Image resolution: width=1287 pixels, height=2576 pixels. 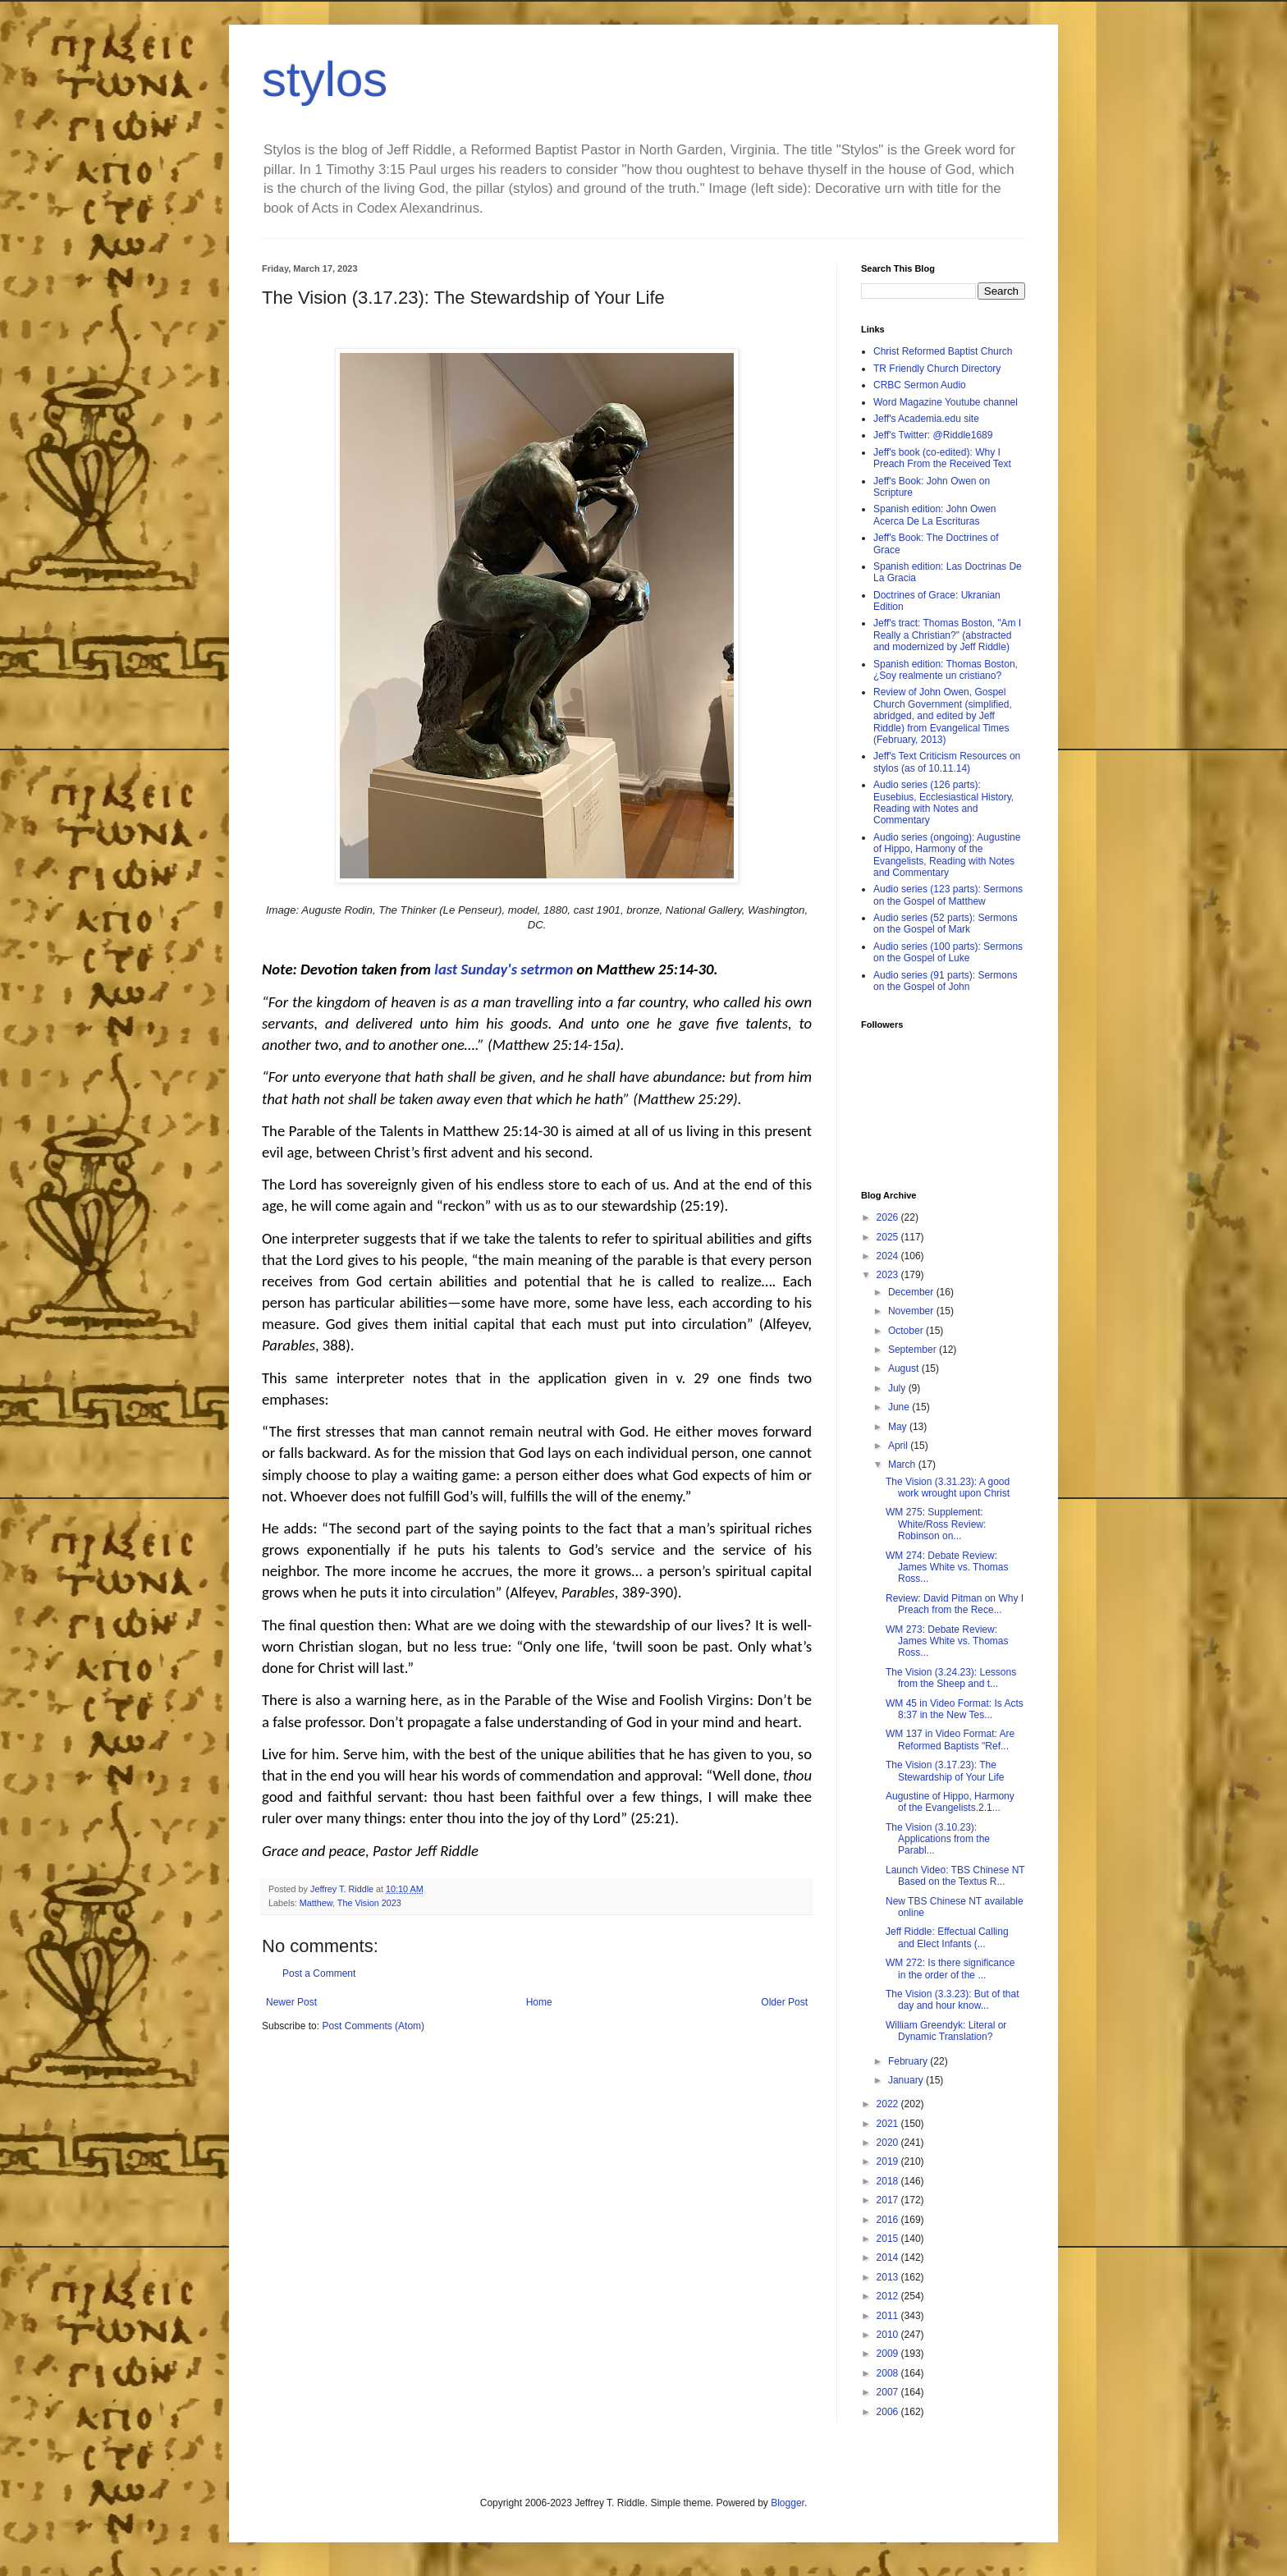 What do you see at coordinates (503, 969) in the screenshot?
I see `last Sunday's setrmon` at bounding box center [503, 969].